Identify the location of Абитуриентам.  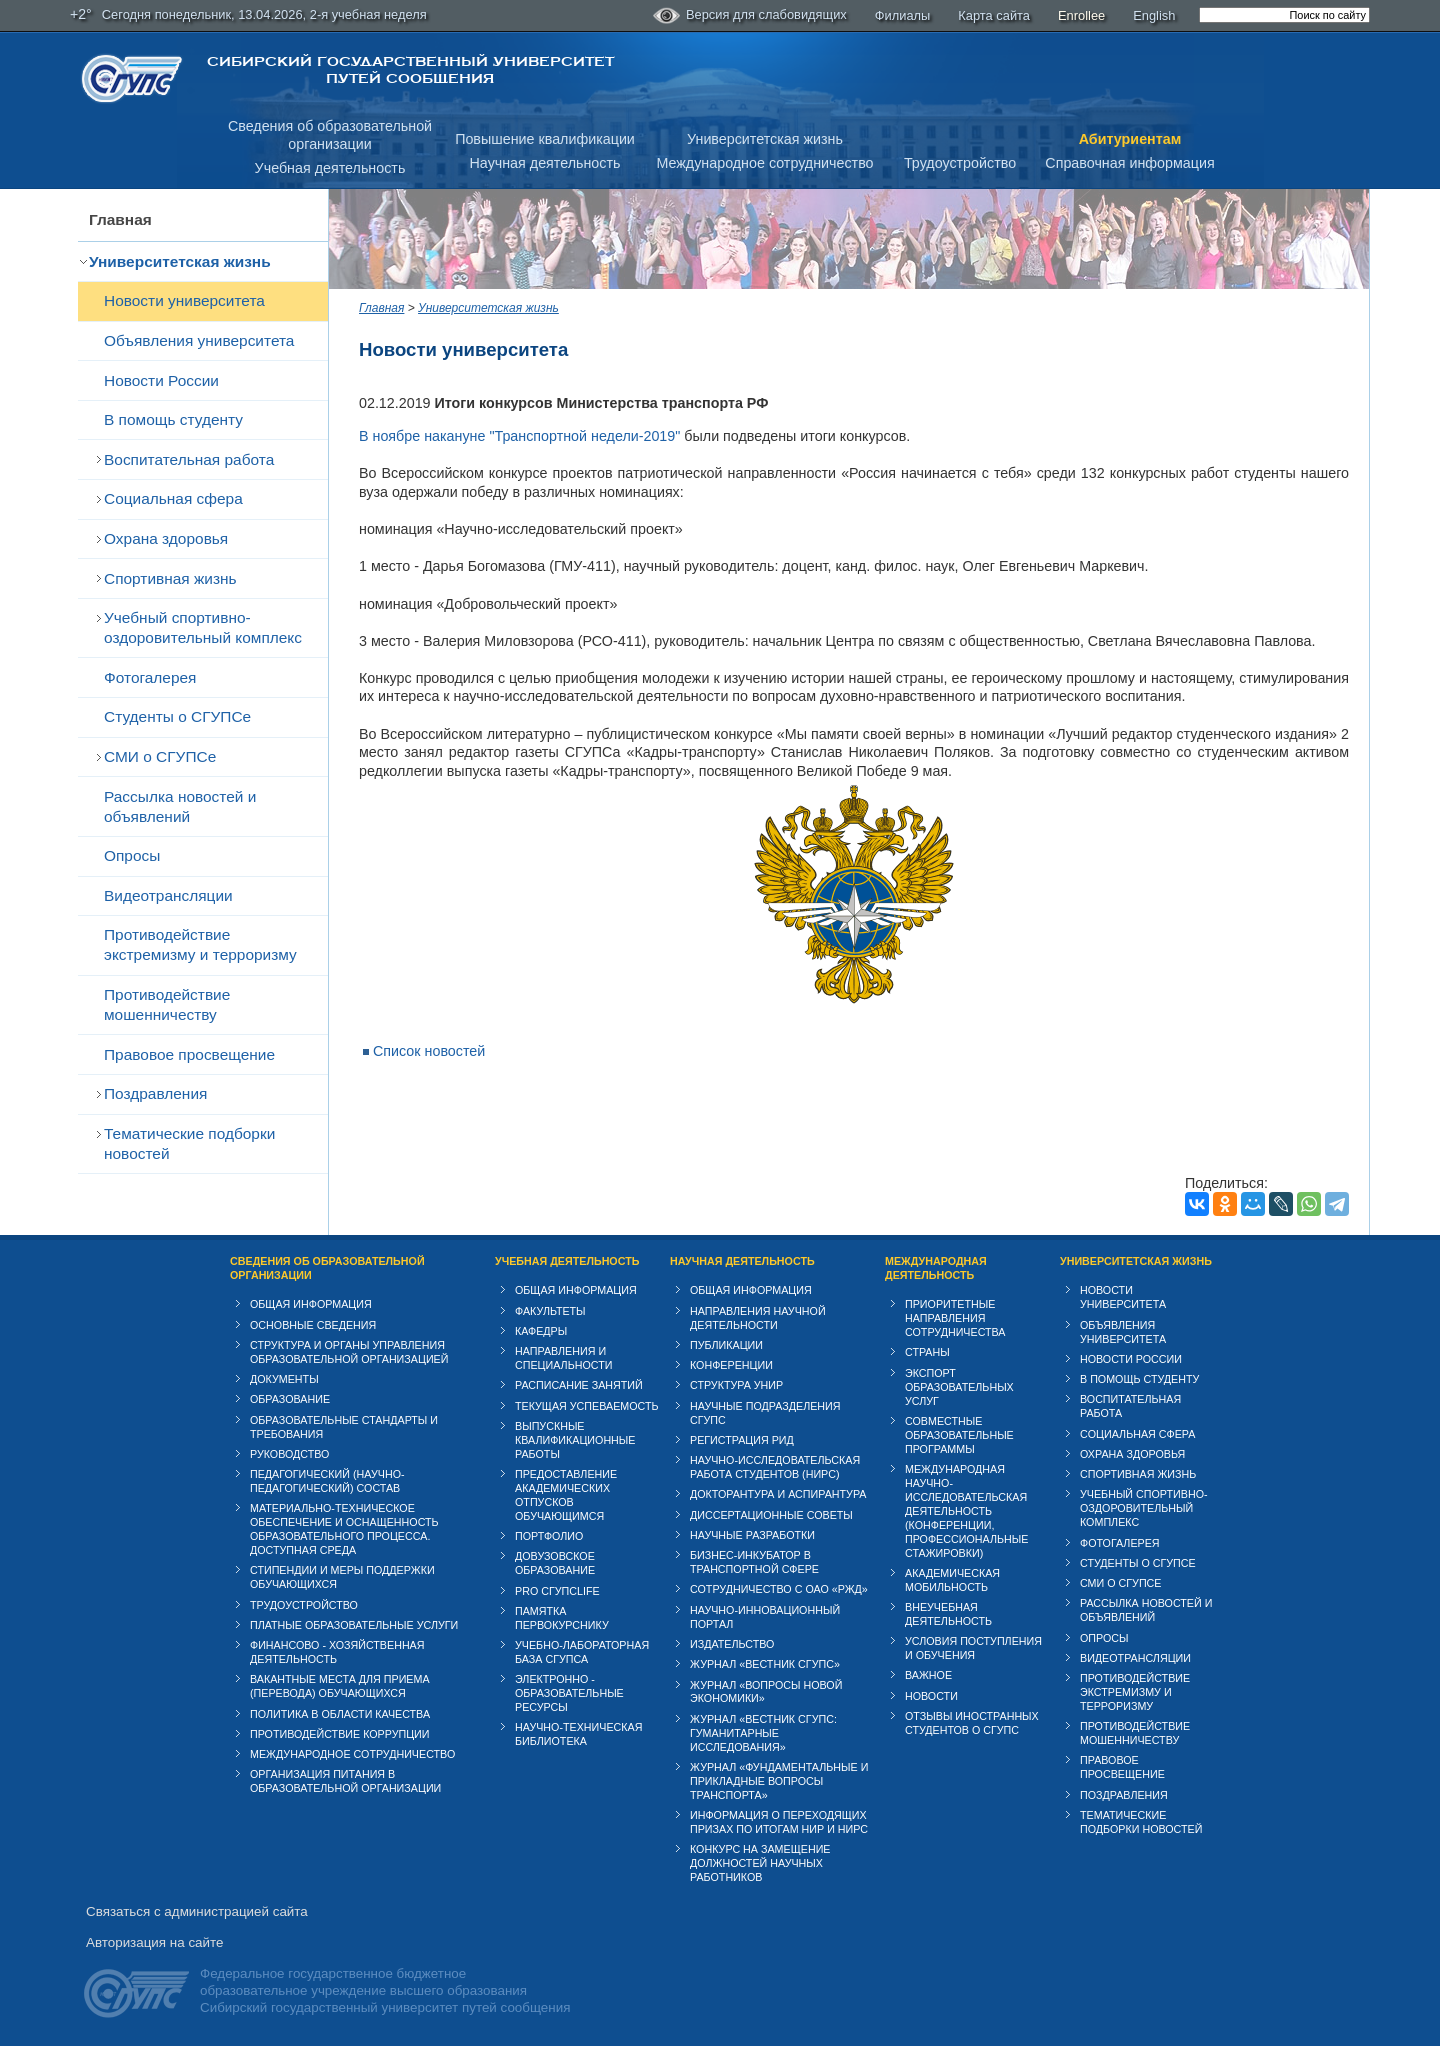
(1130, 139).